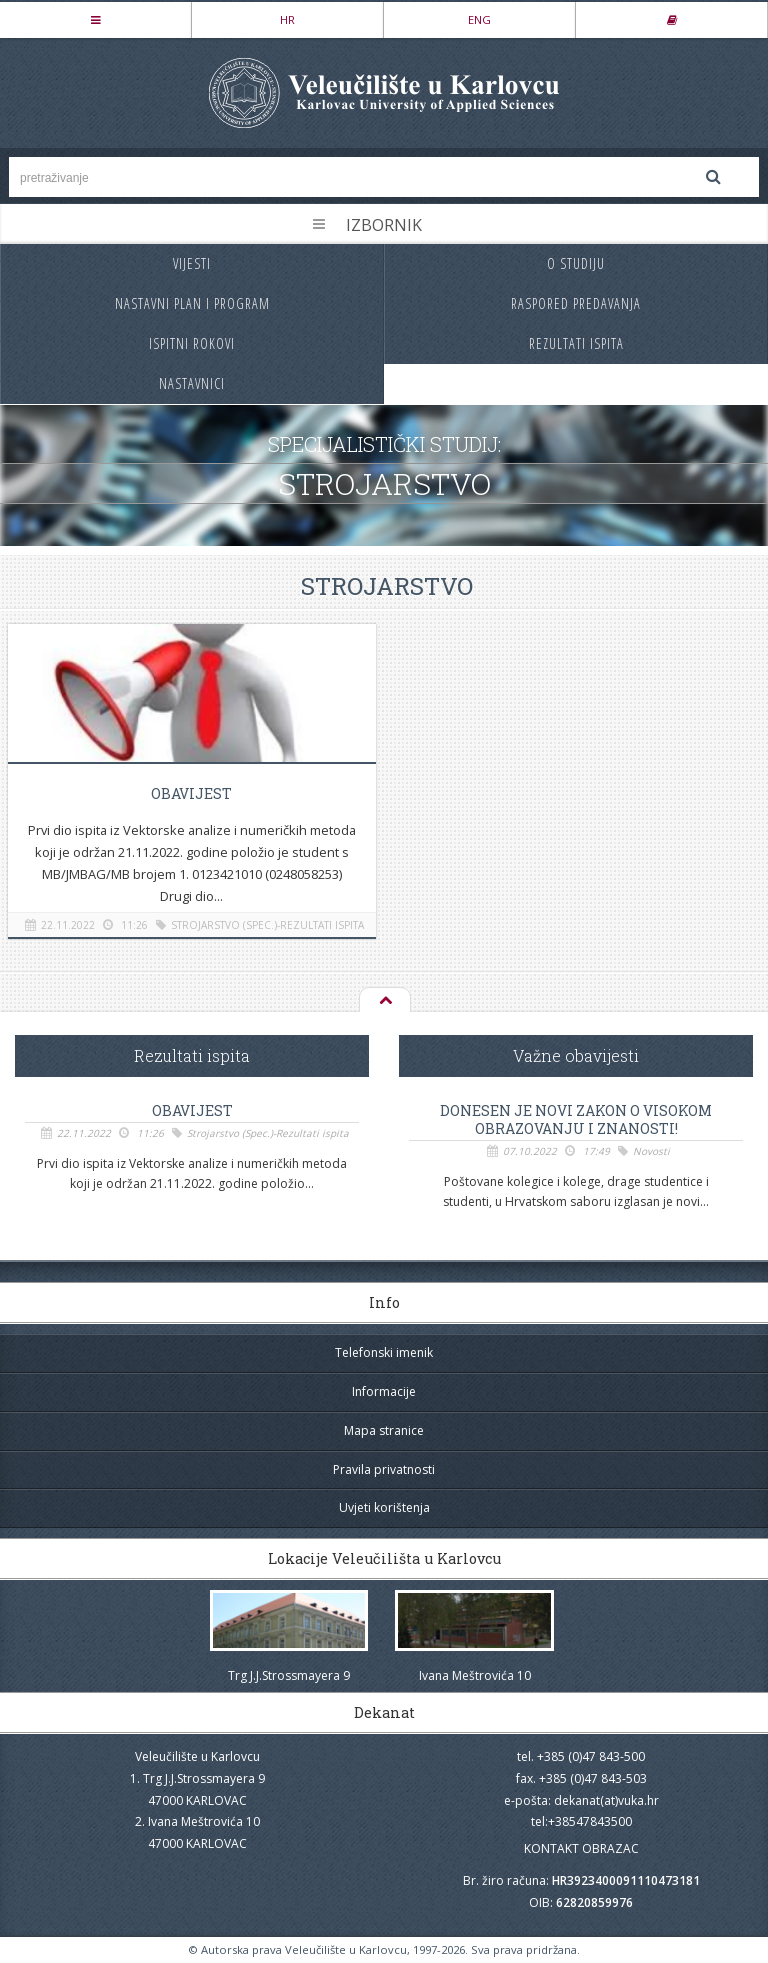  I want to click on OBAVIJEST, so click(191, 793).